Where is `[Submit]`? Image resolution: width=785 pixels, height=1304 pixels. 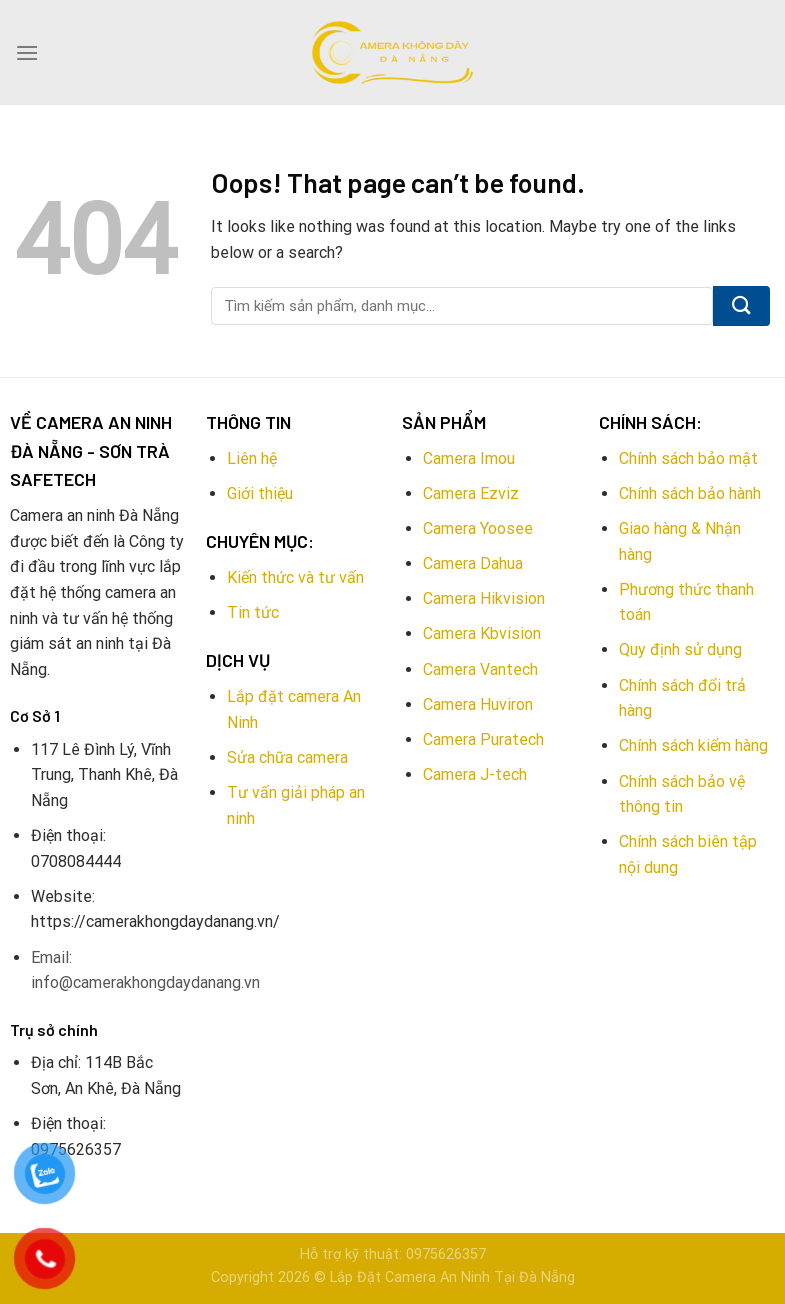 [Submit] is located at coordinates (741, 306).